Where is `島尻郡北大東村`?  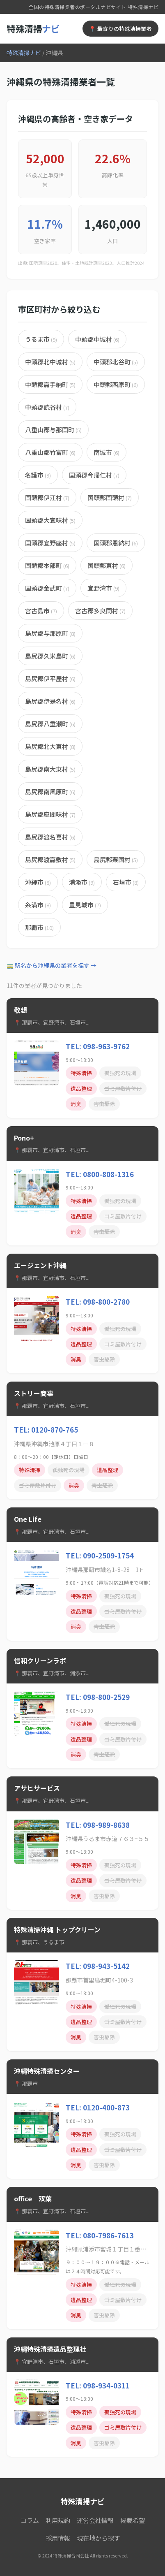
島尻郡北大東村 is located at coordinates (50, 746).